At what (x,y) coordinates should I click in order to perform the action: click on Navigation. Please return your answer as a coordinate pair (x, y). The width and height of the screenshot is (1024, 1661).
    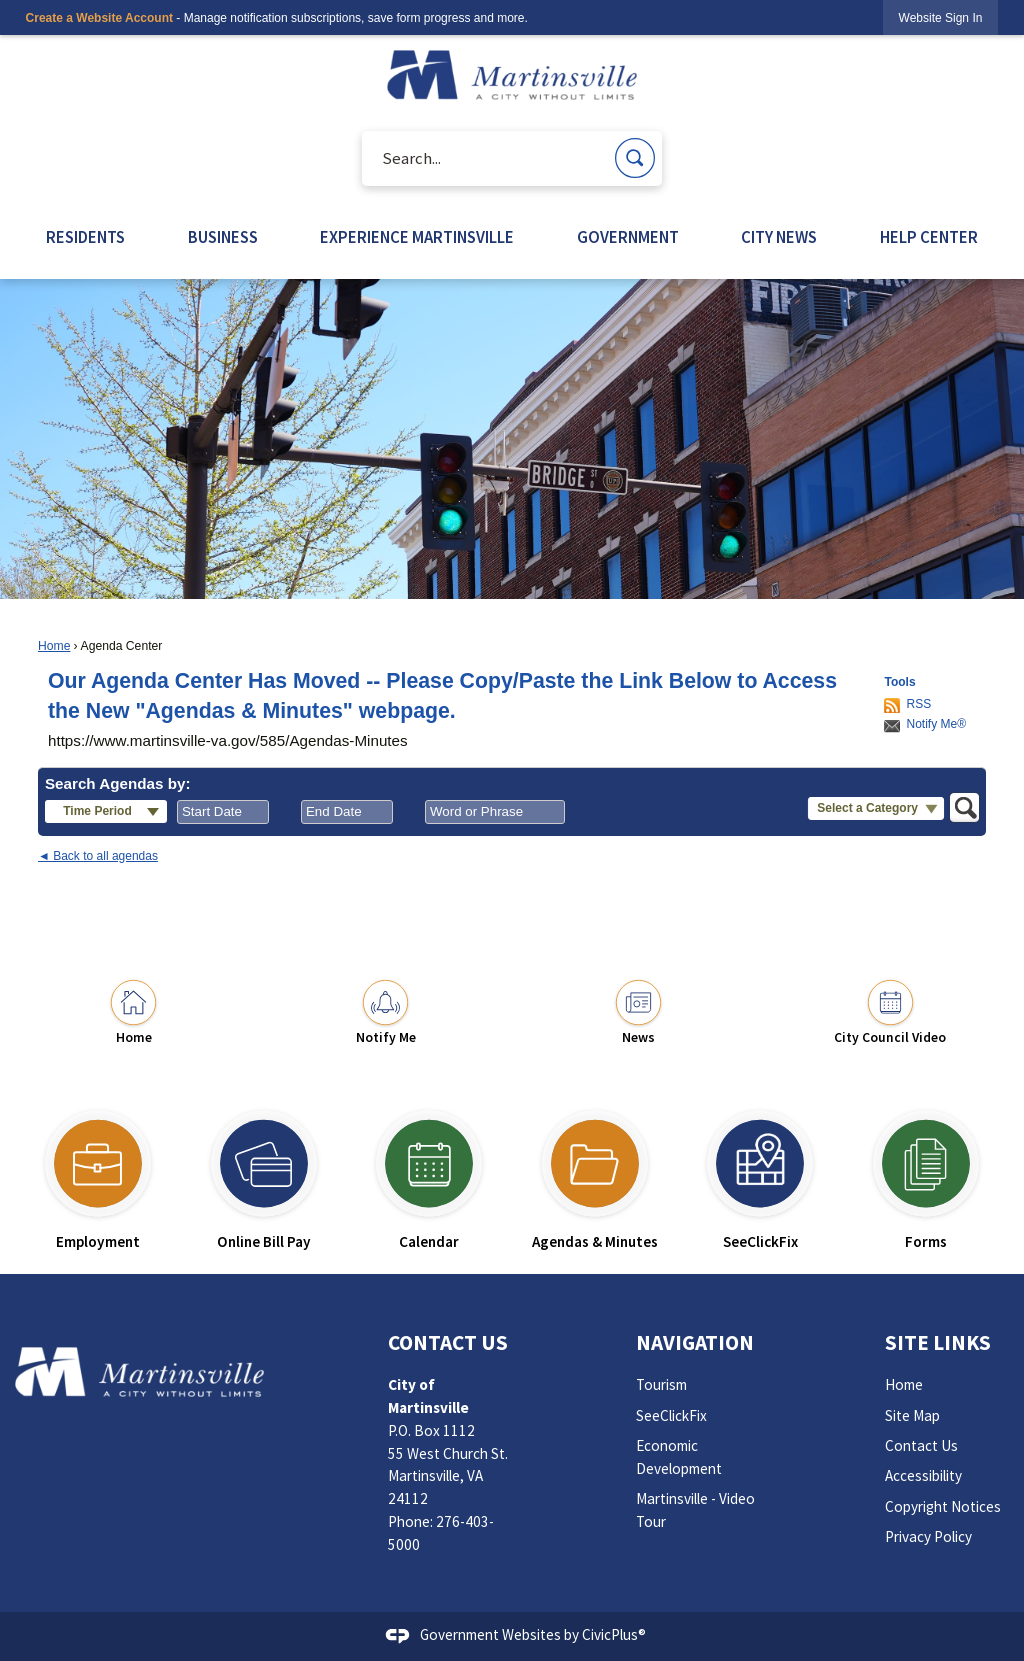
    Looking at the image, I should click on (695, 1342).